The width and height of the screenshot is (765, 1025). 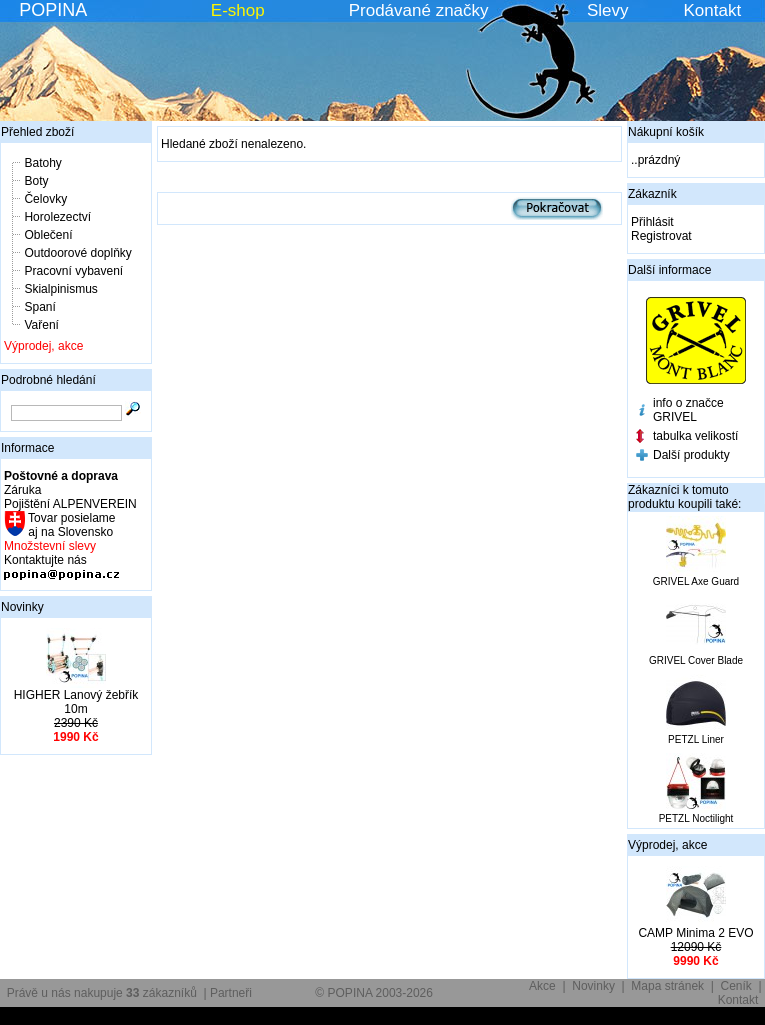 I want to click on Výprodej, akce, so click(x=43, y=346).